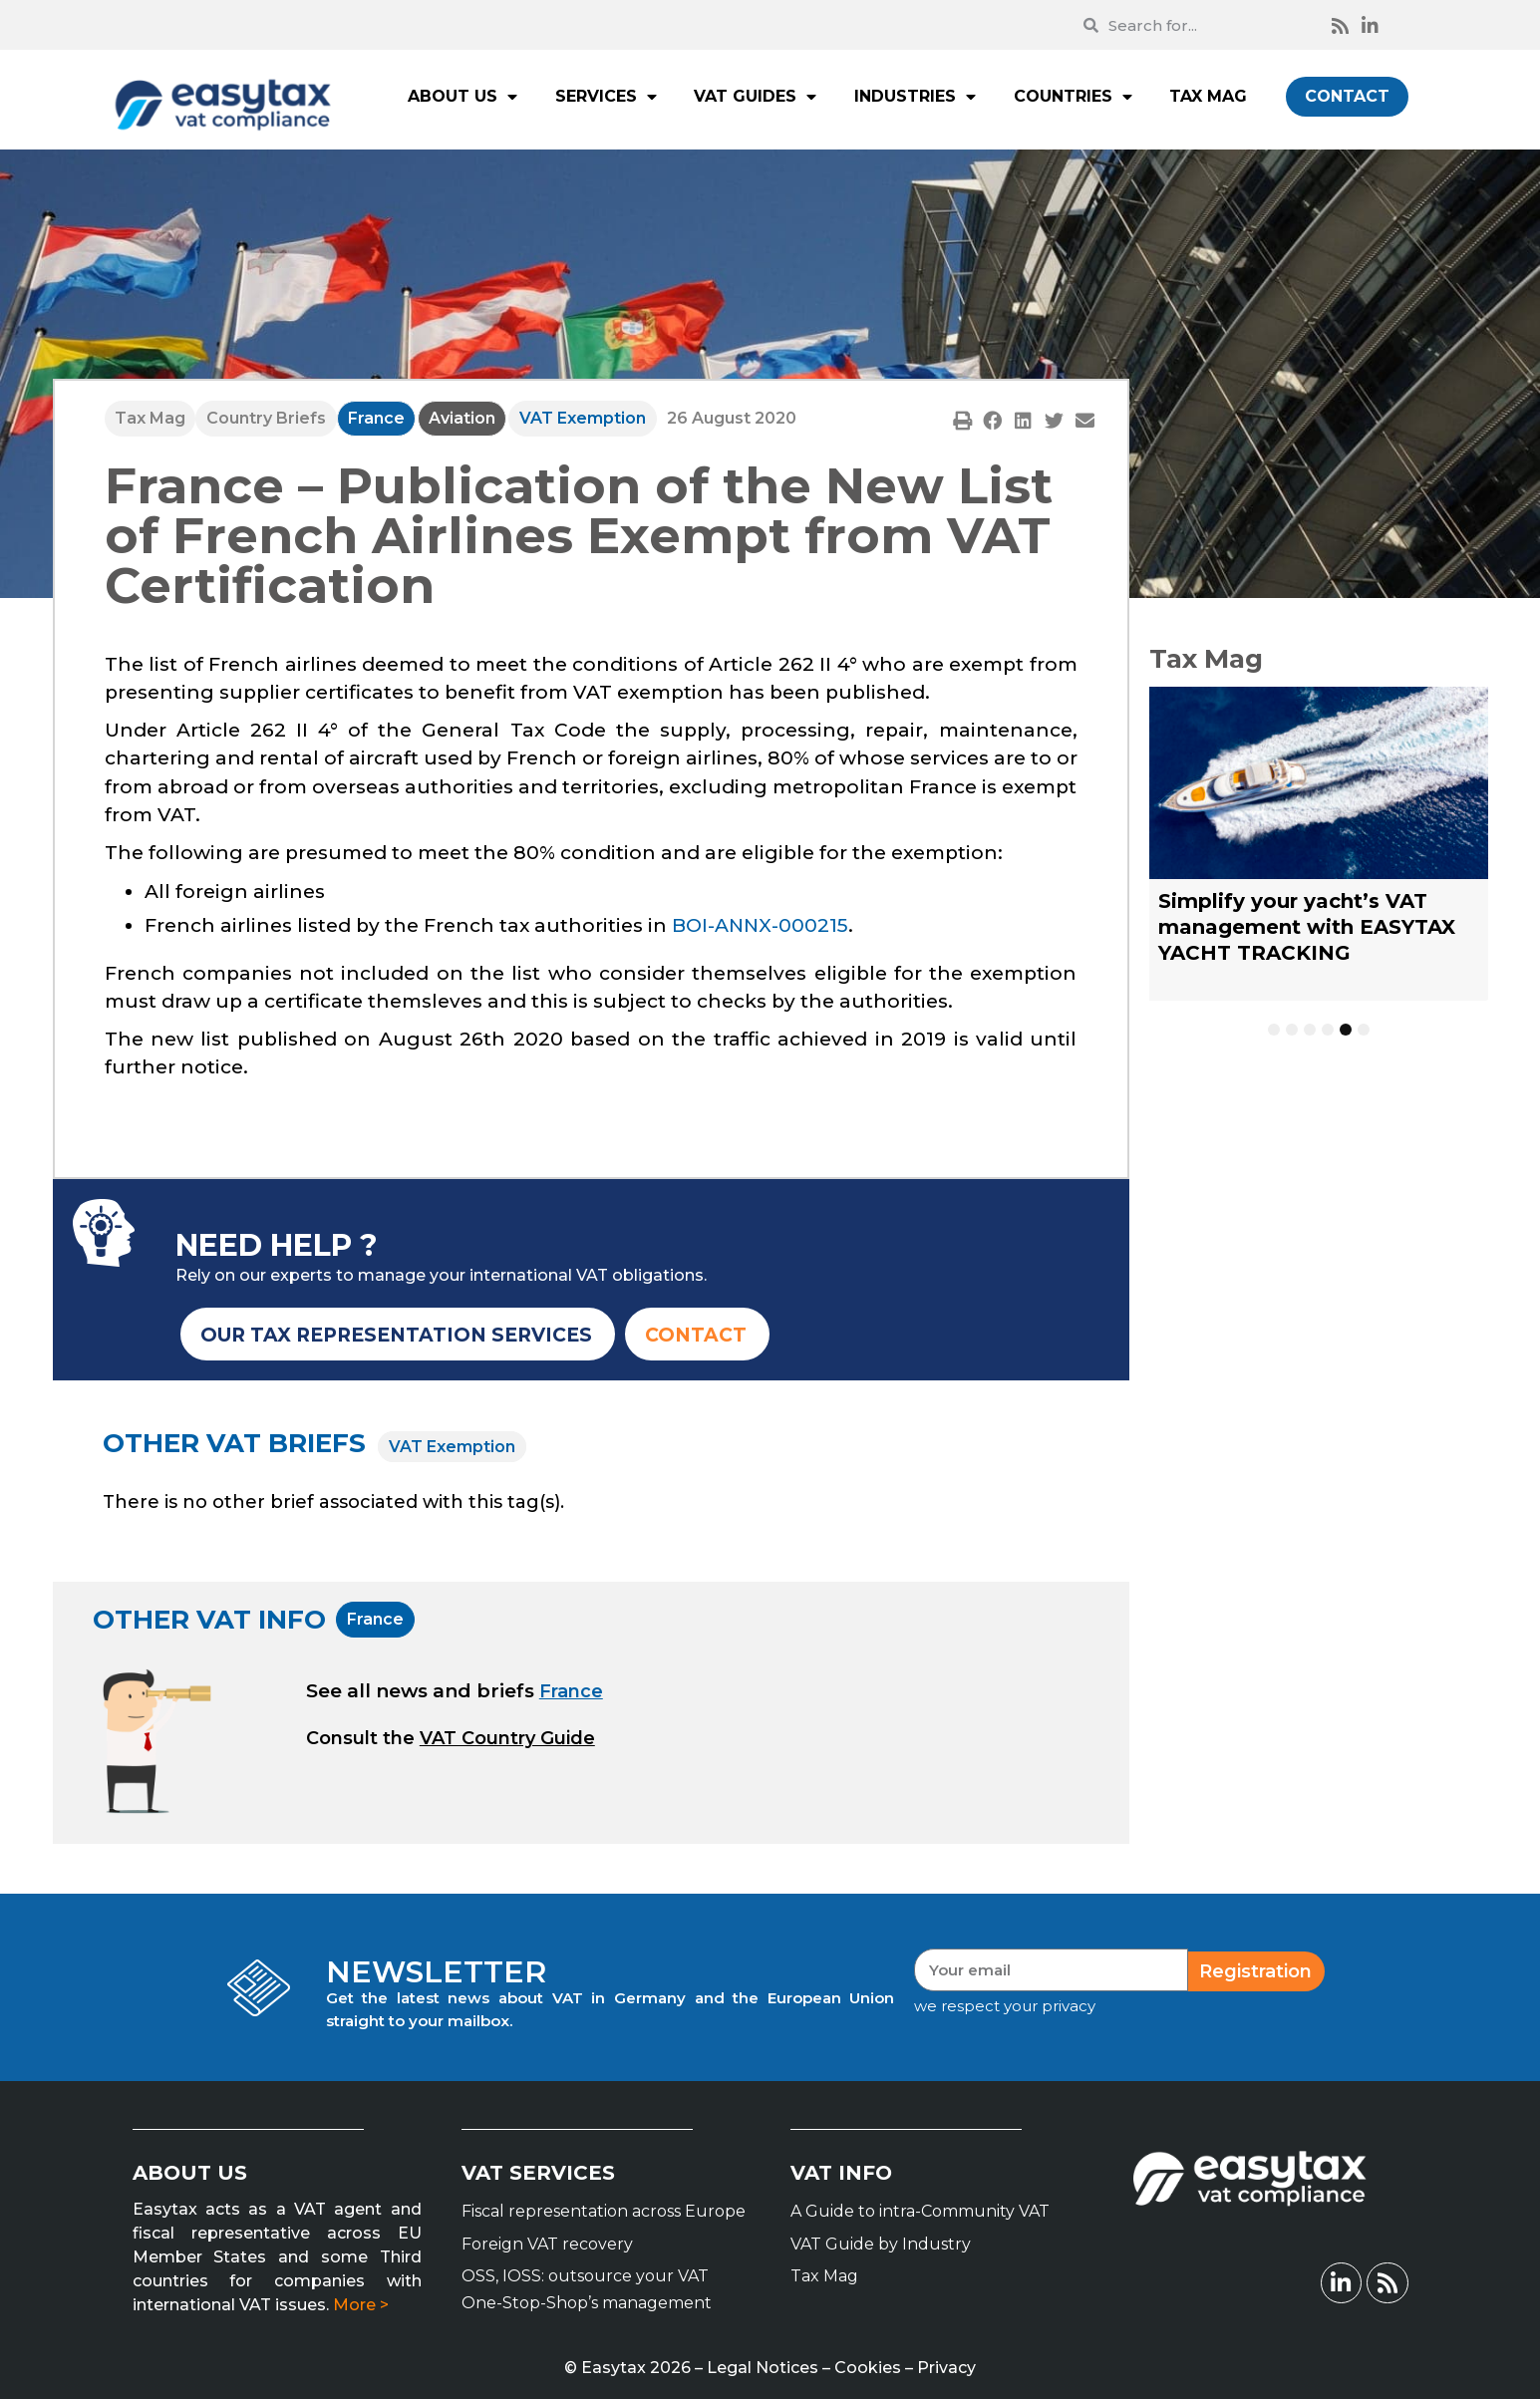 The width and height of the screenshot is (1540, 2399). Describe the element at coordinates (361, 2304) in the screenshot. I see `More >` at that location.